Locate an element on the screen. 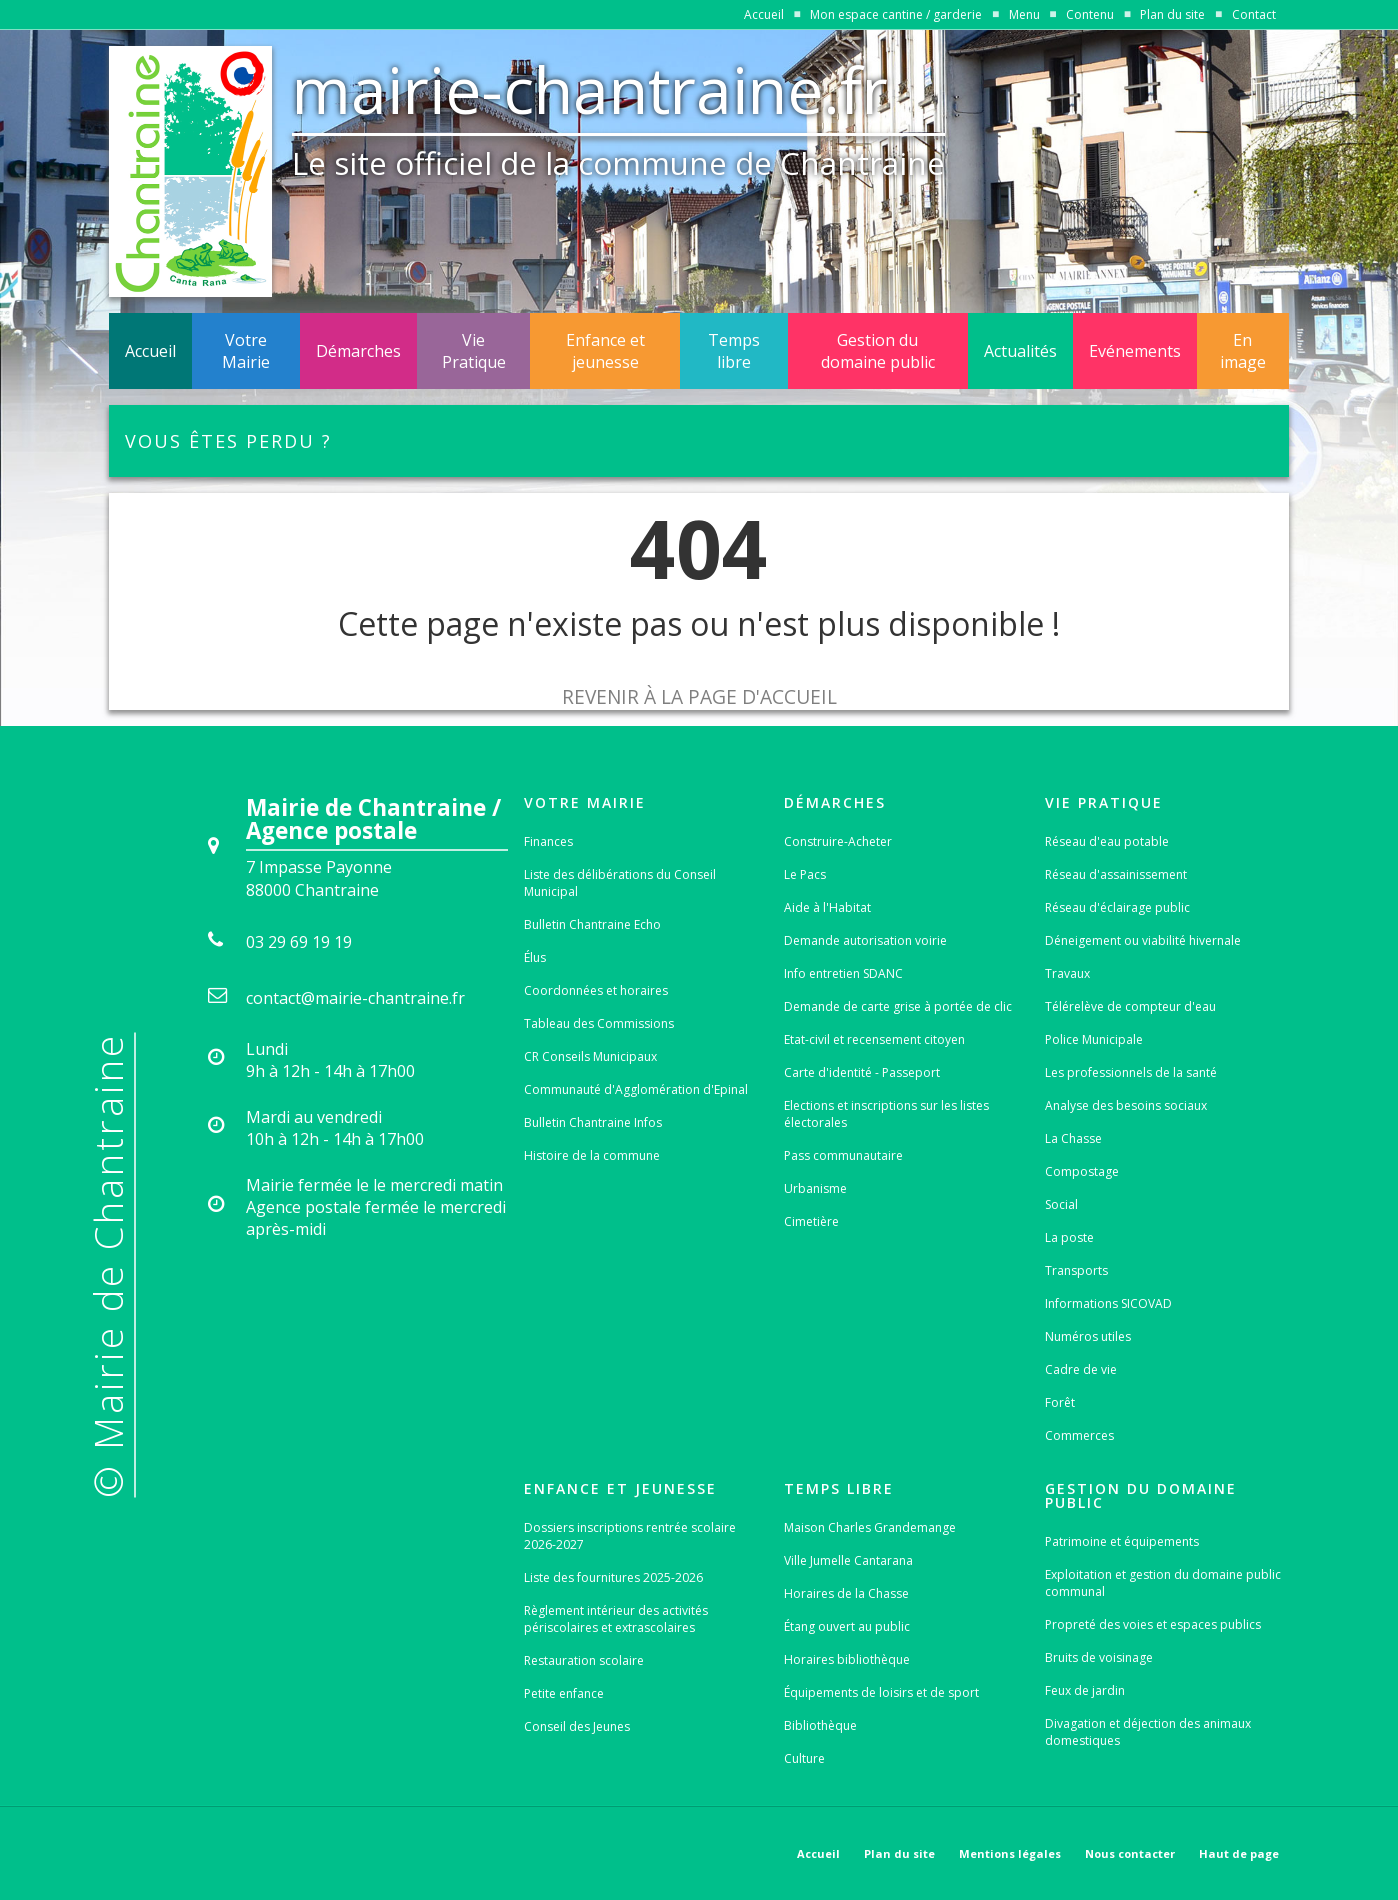  Plan du site is located at coordinates (1172, 14).